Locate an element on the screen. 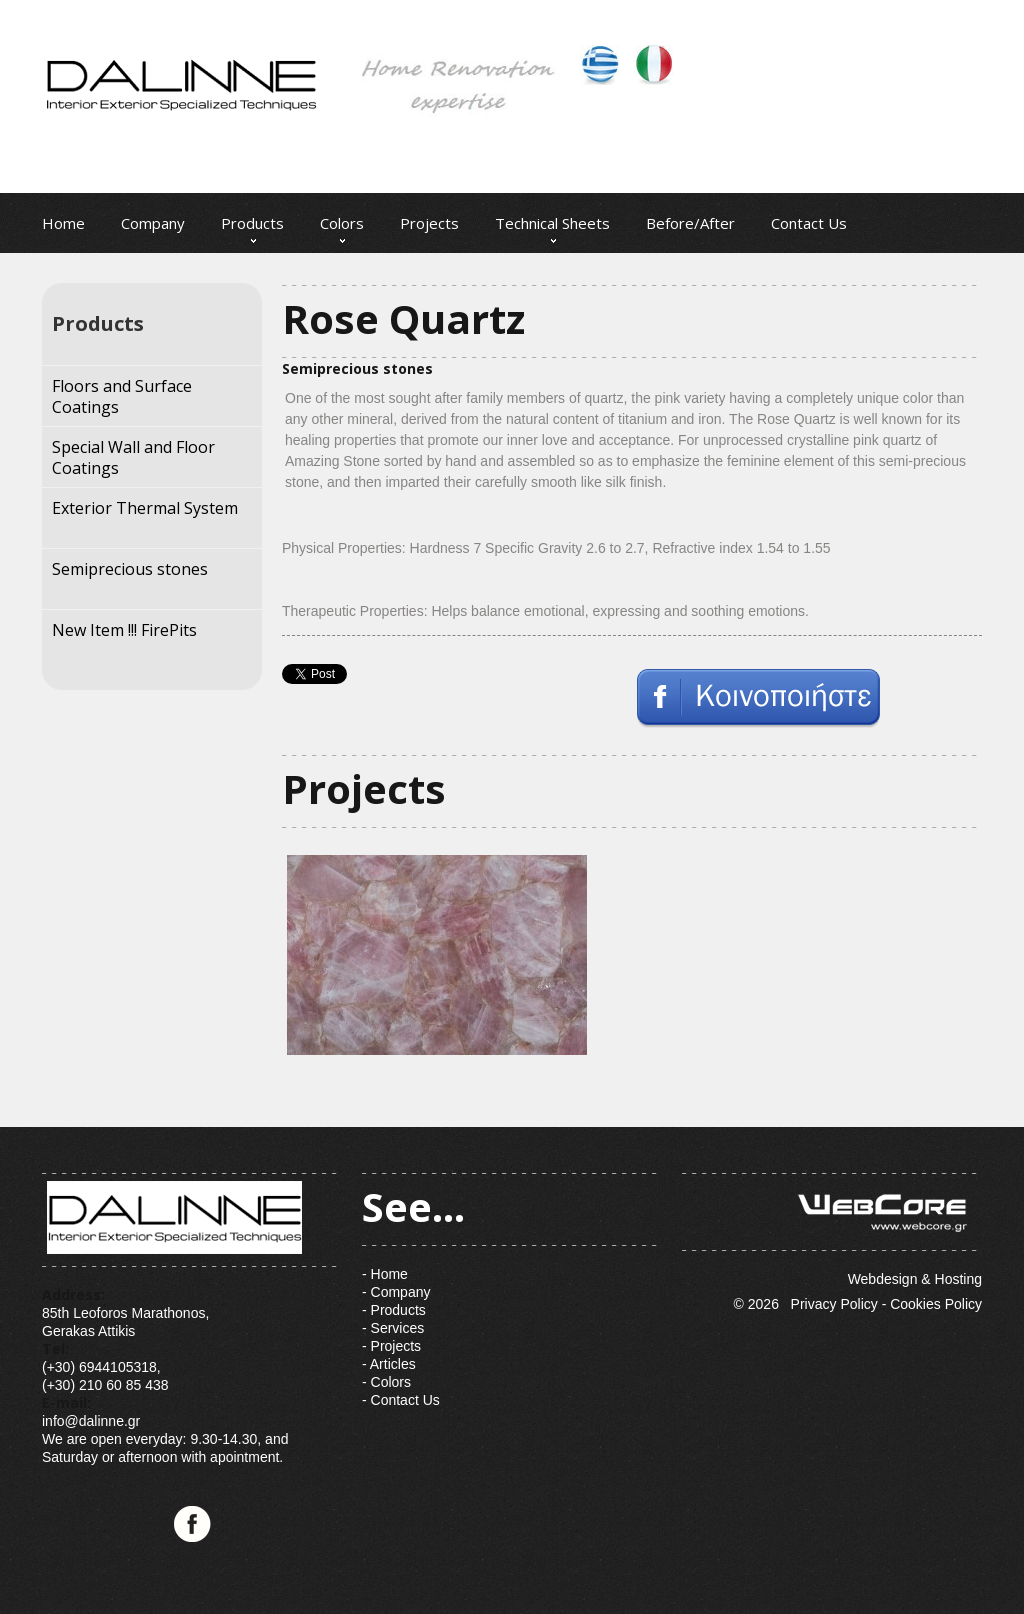  Contact Us is located at coordinates (809, 223).